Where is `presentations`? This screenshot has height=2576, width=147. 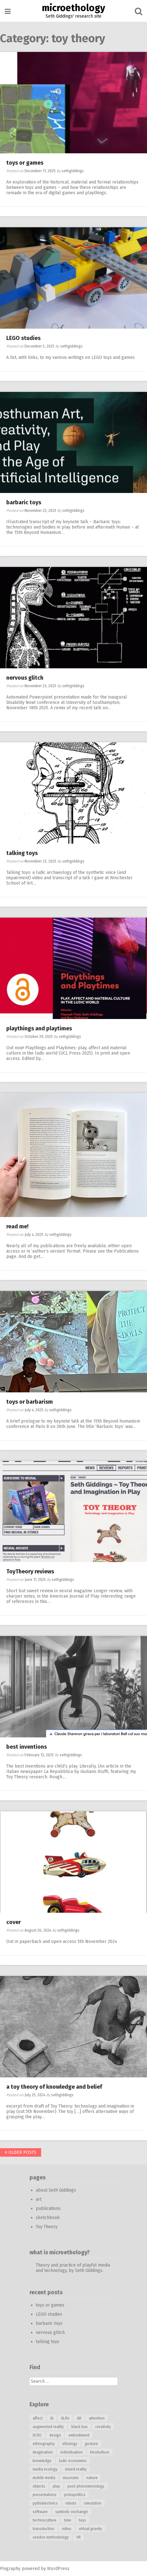
presentations is located at coordinates (45, 2495).